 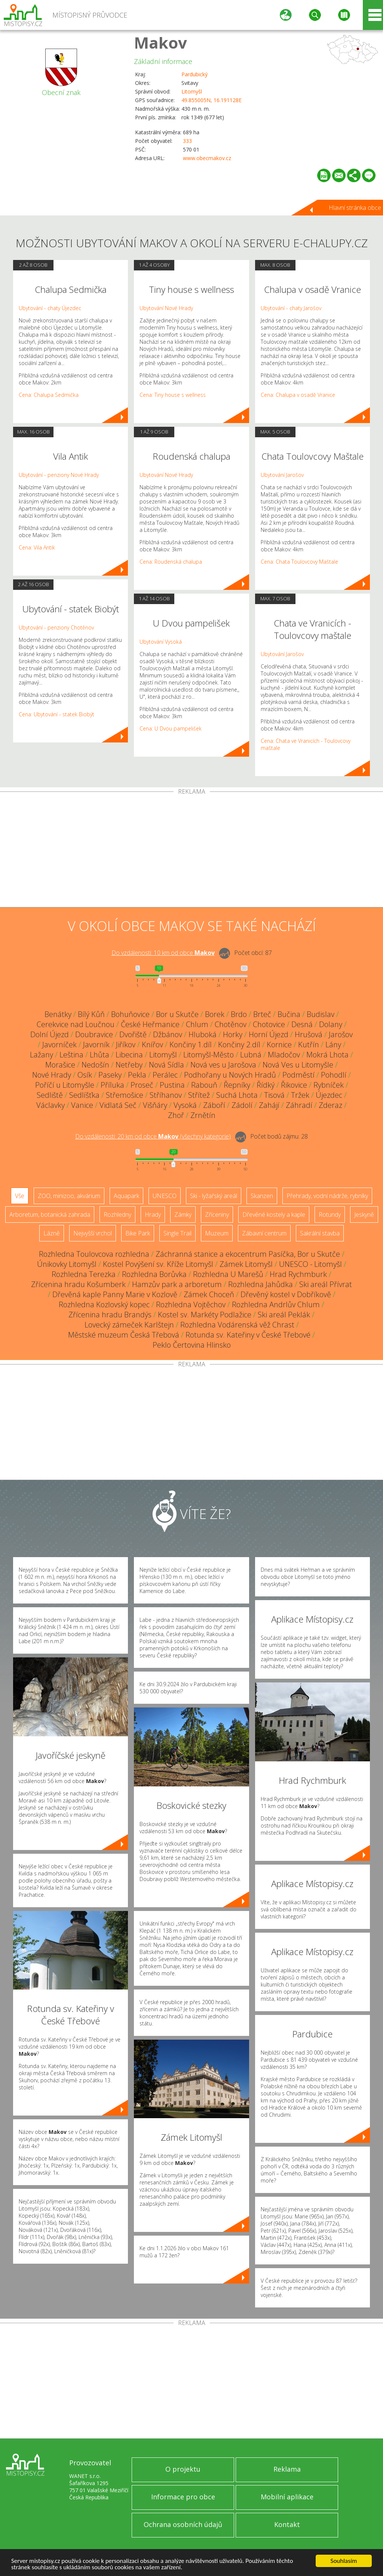 What do you see at coordinates (129, 1055) in the screenshot?
I see `Libecina` at bounding box center [129, 1055].